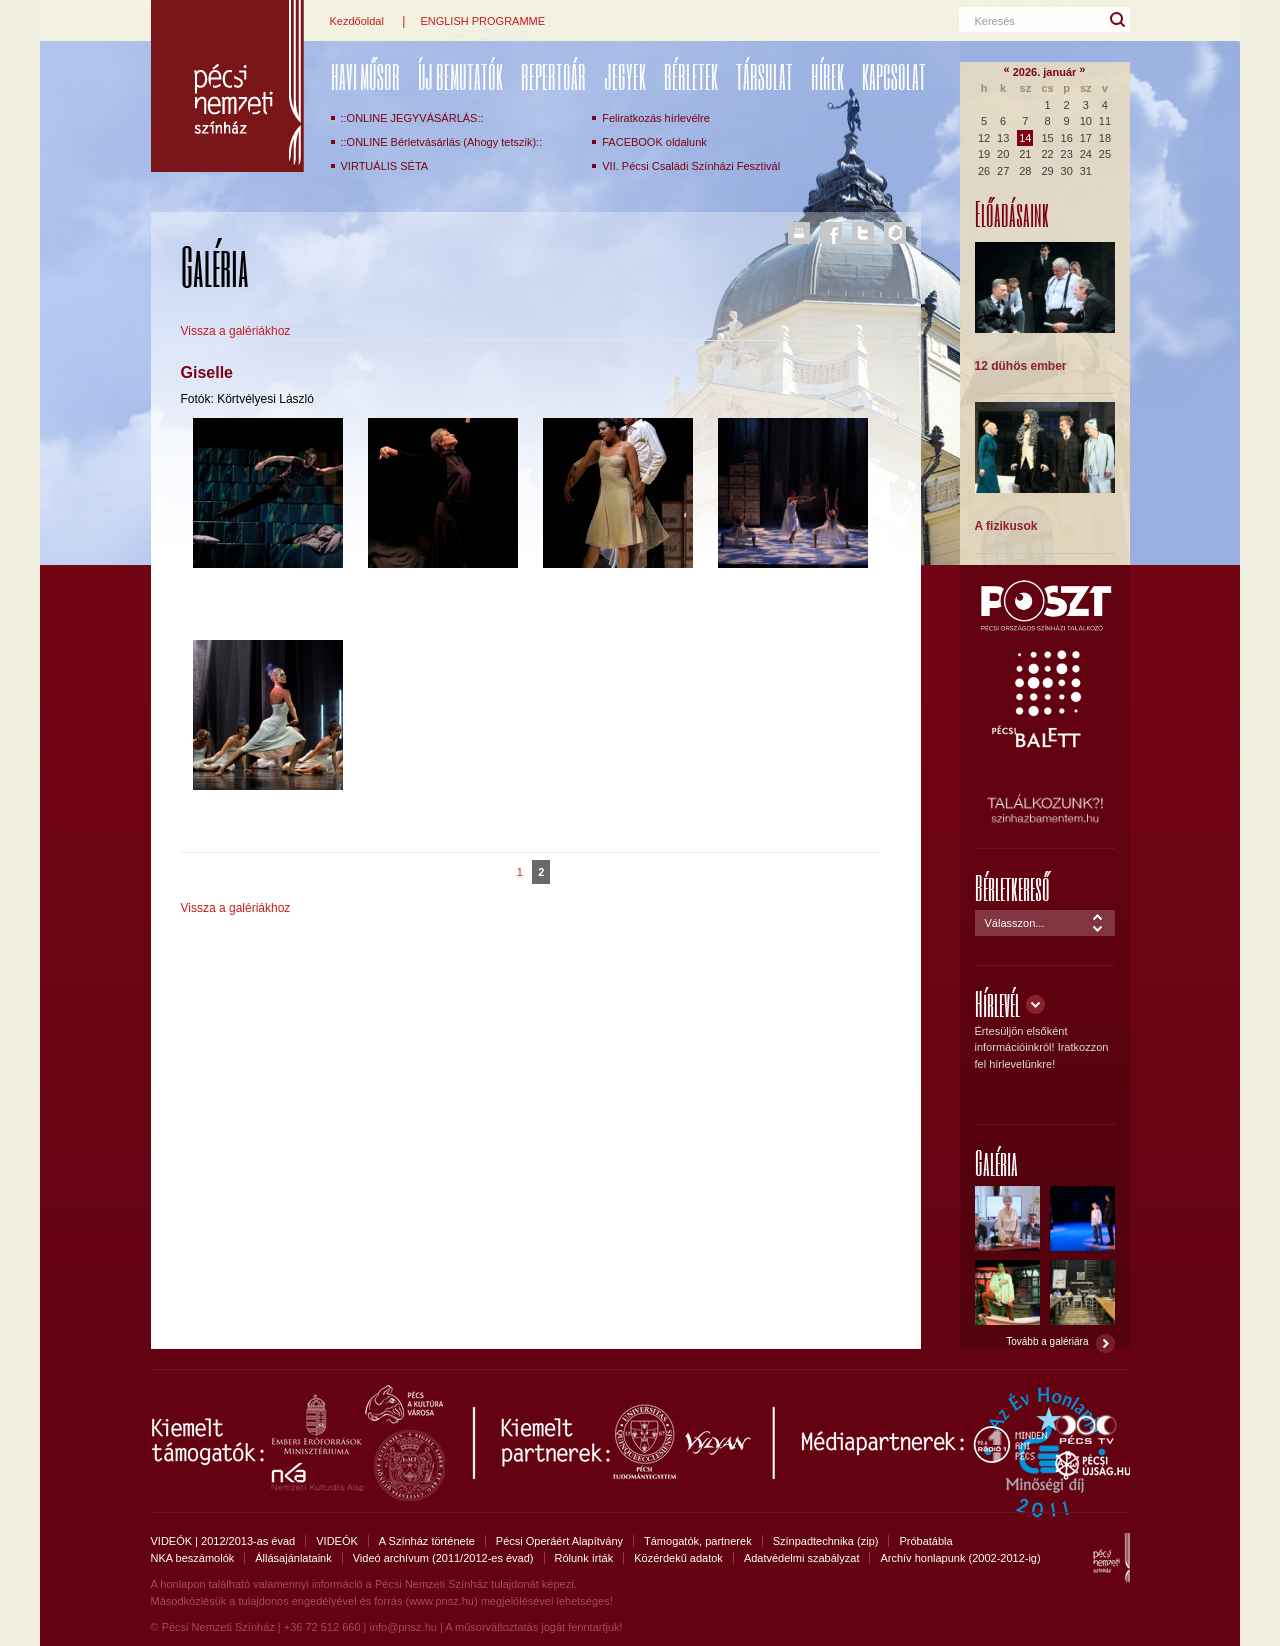 This screenshot has height=1646, width=1280. Describe the element at coordinates (698, 1541) in the screenshot. I see `Támogatók, partnerek` at that location.